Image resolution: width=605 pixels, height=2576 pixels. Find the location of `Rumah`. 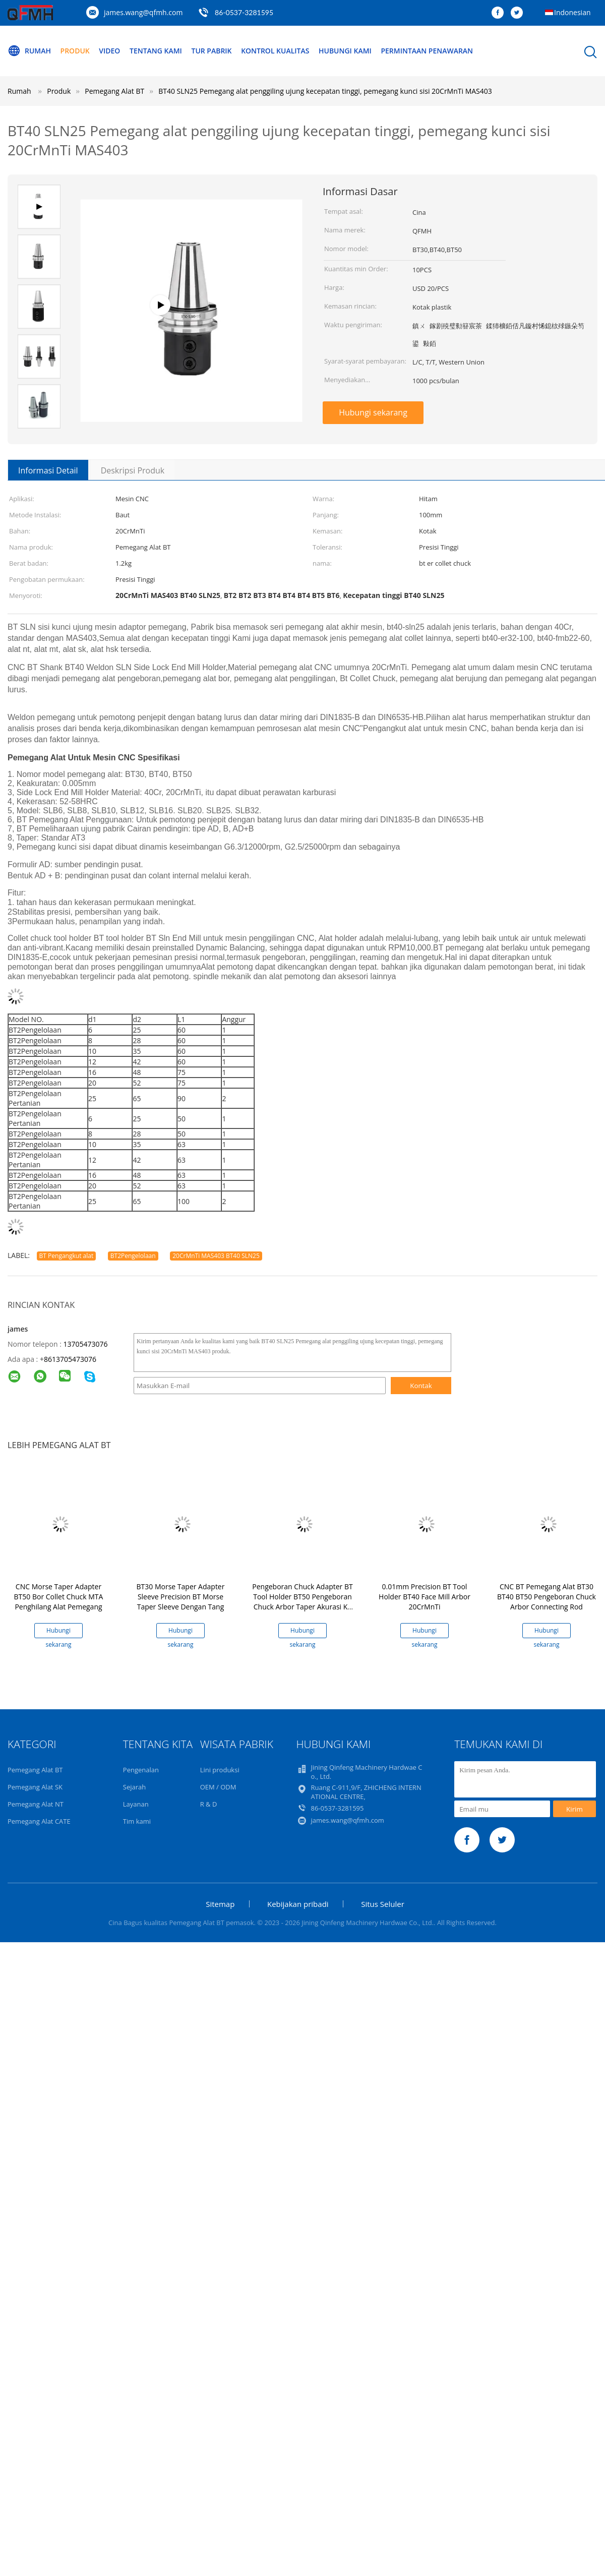

Rumah is located at coordinates (29, 51).